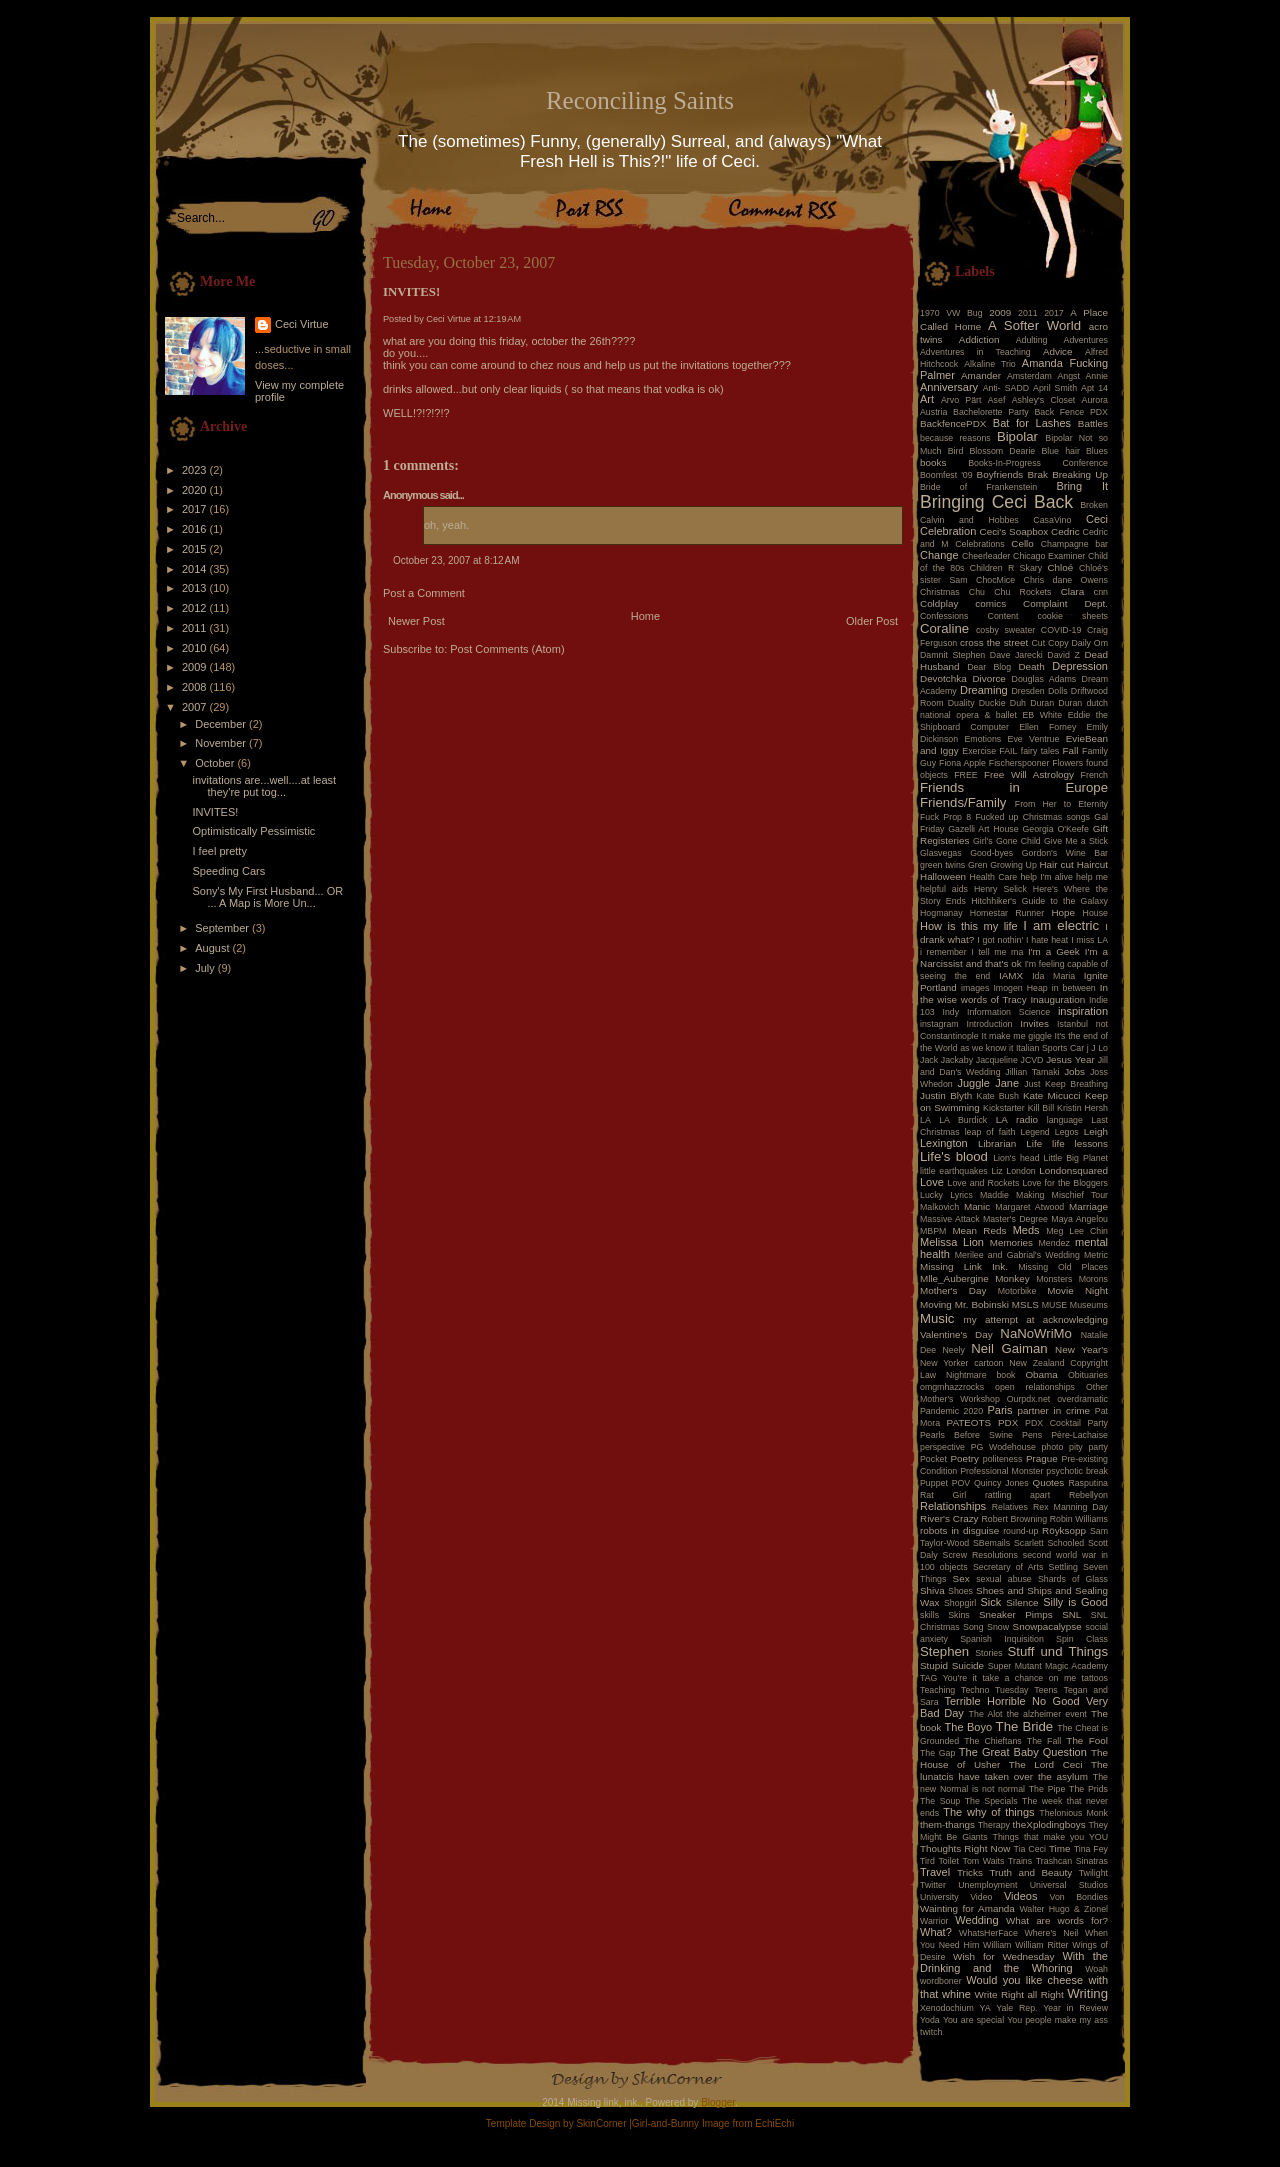 The width and height of the screenshot is (1280, 2167). Describe the element at coordinates (969, 1422) in the screenshot. I see `PATEOTS` at that location.